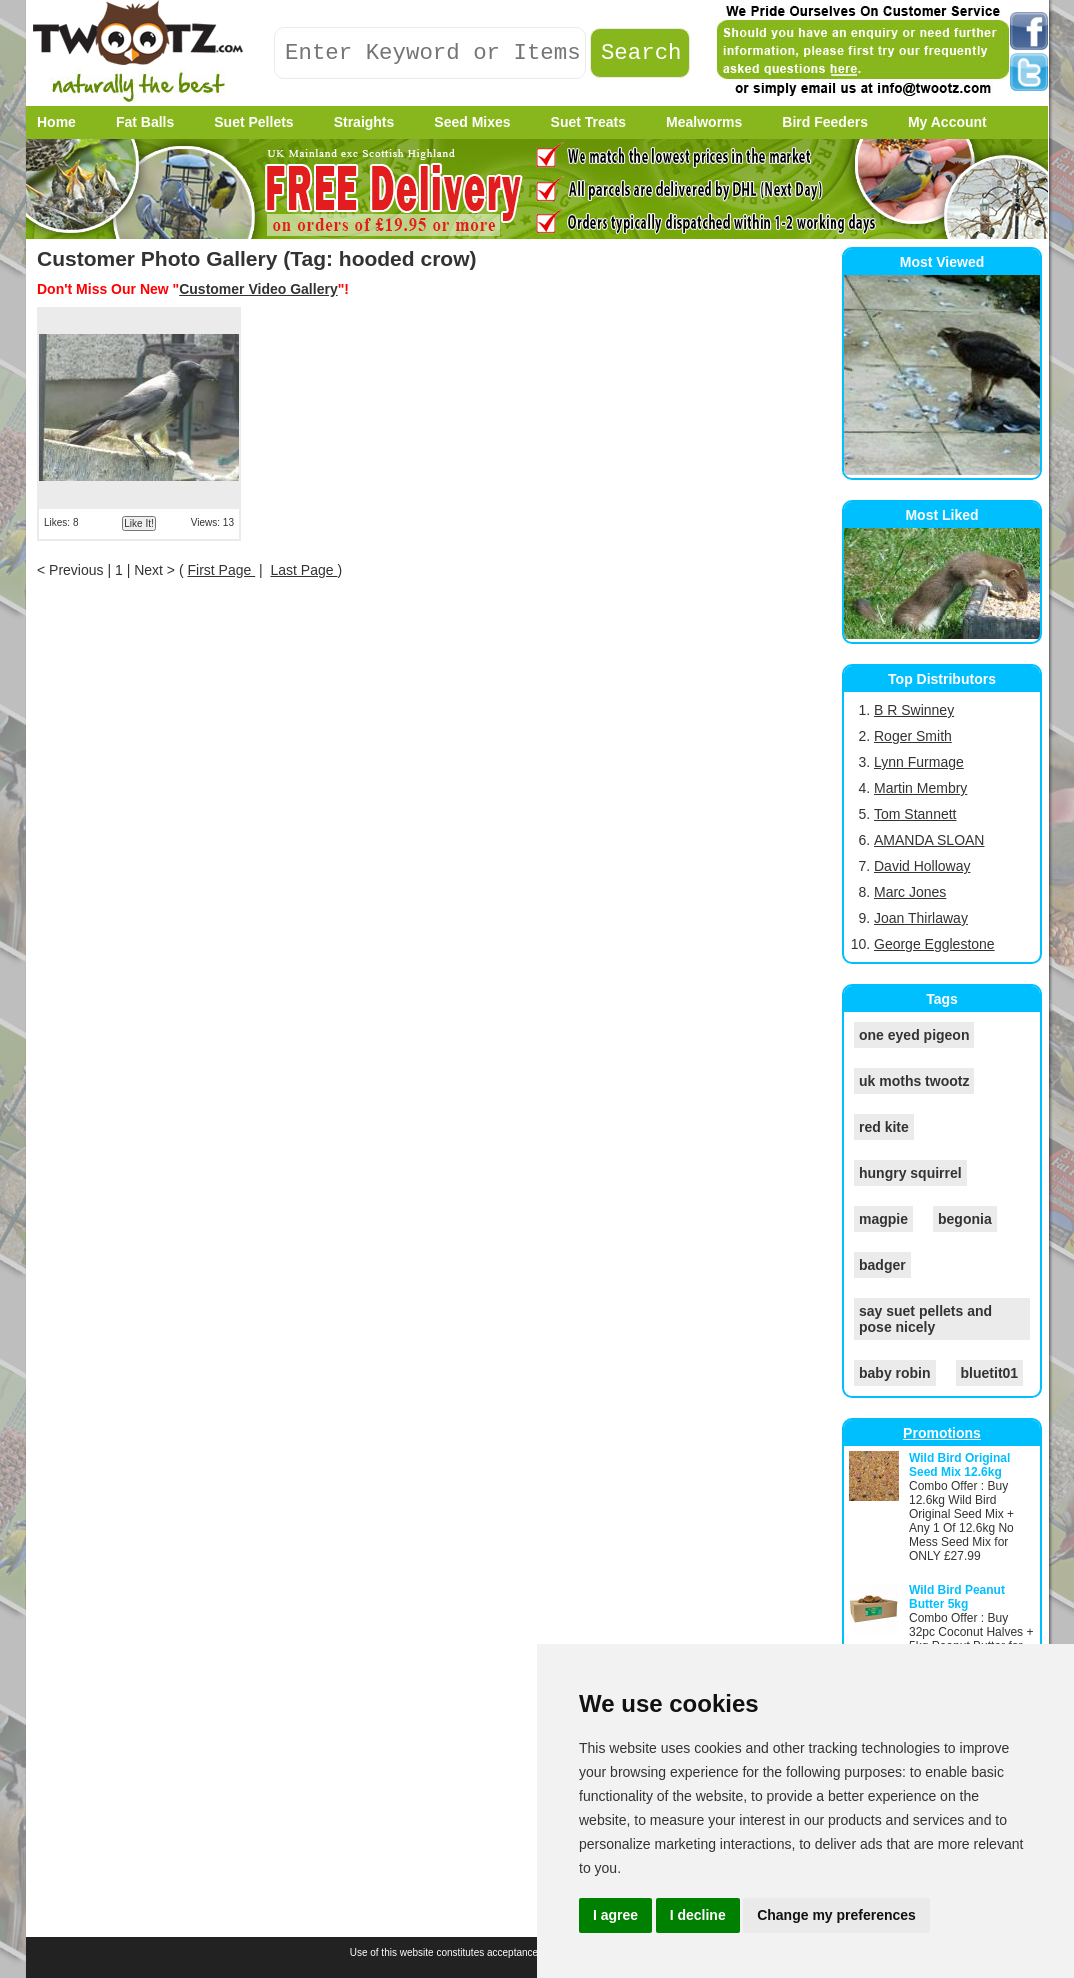 The height and width of the screenshot is (1978, 1074). I want to click on Customer Video Gallery, so click(258, 289).